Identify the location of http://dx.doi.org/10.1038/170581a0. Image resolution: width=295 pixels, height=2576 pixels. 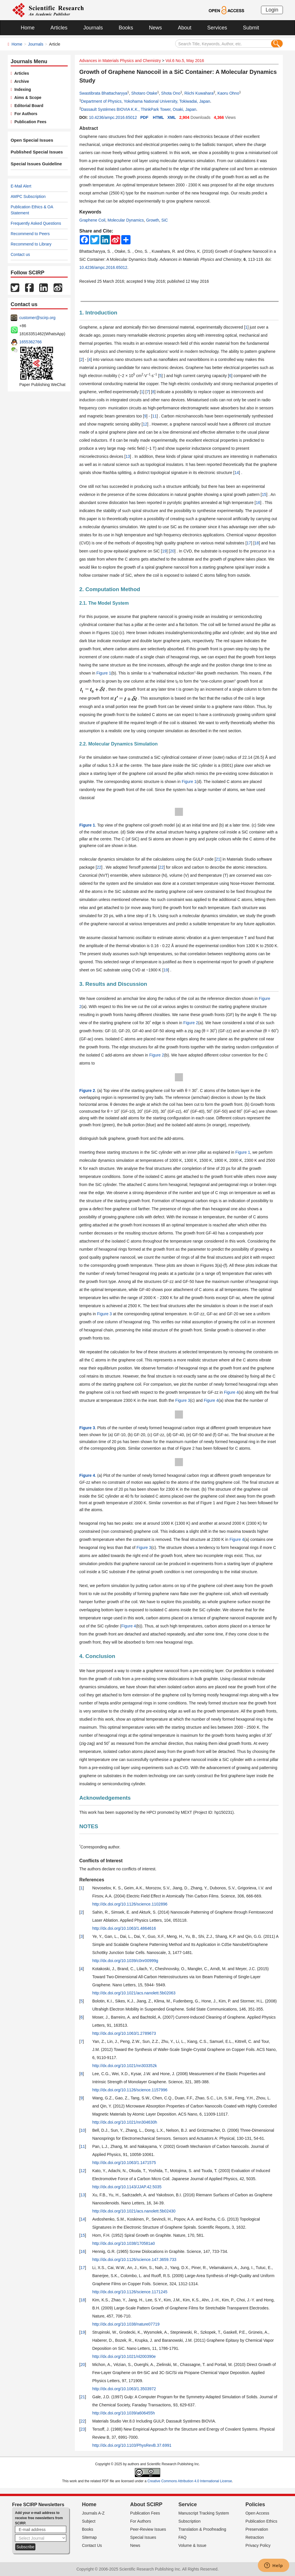
(123, 2243).